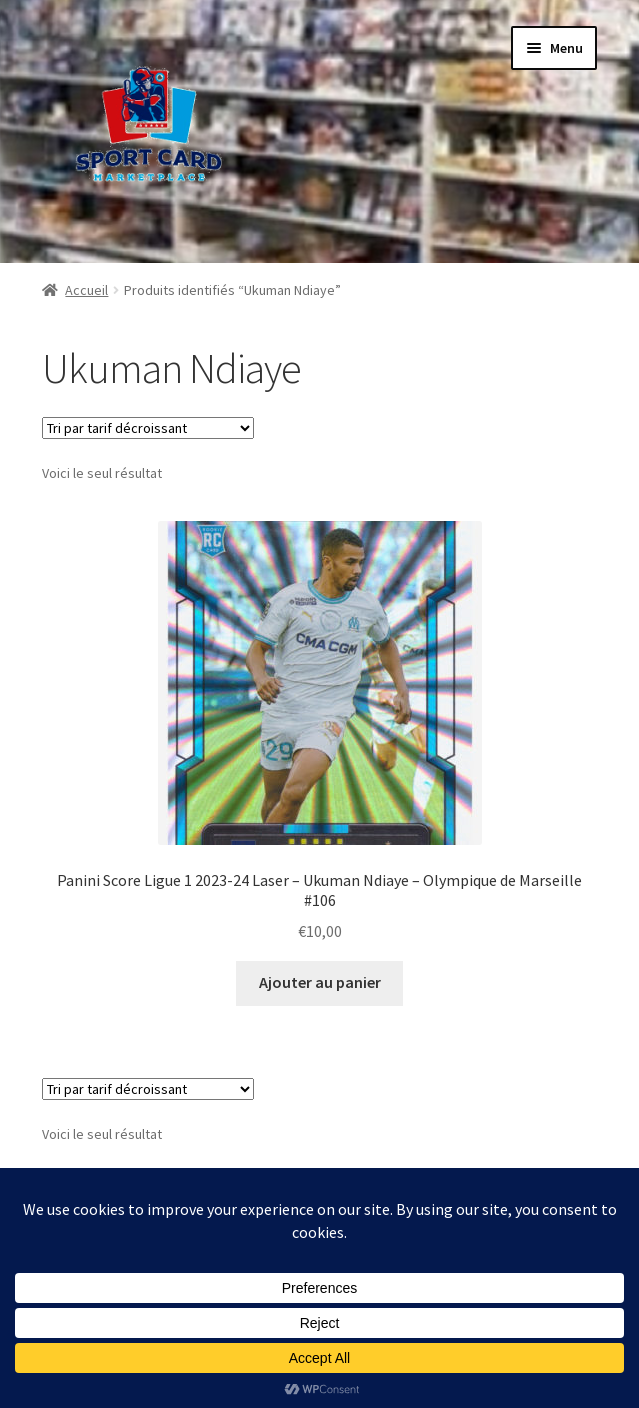 The image size is (639, 1408). Describe the element at coordinates (86, 290) in the screenshot. I see `Accueil` at that location.